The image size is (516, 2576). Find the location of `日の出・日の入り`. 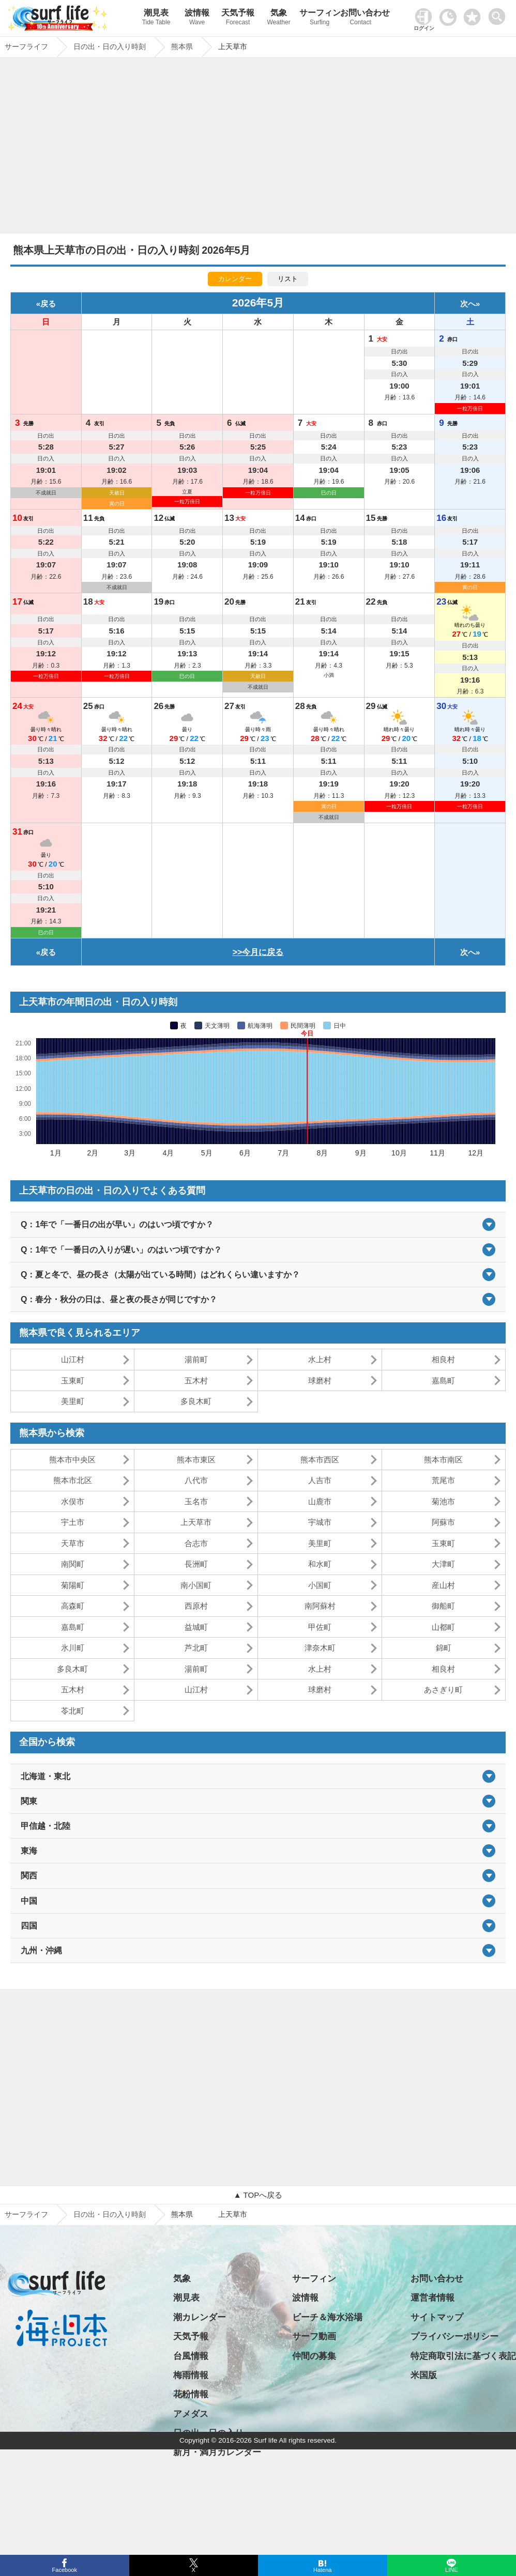

日の出・日の入り is located at coordinates (208, 2433).